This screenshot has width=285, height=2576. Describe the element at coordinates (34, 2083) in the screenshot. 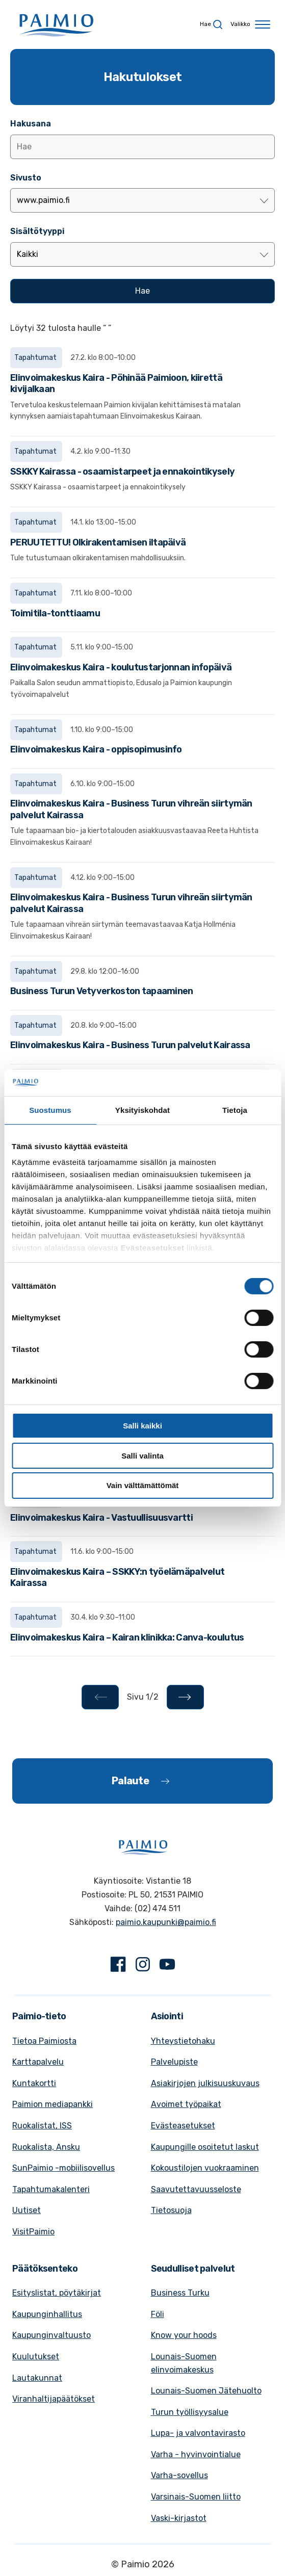

I see `Kuntakortti` at that location.